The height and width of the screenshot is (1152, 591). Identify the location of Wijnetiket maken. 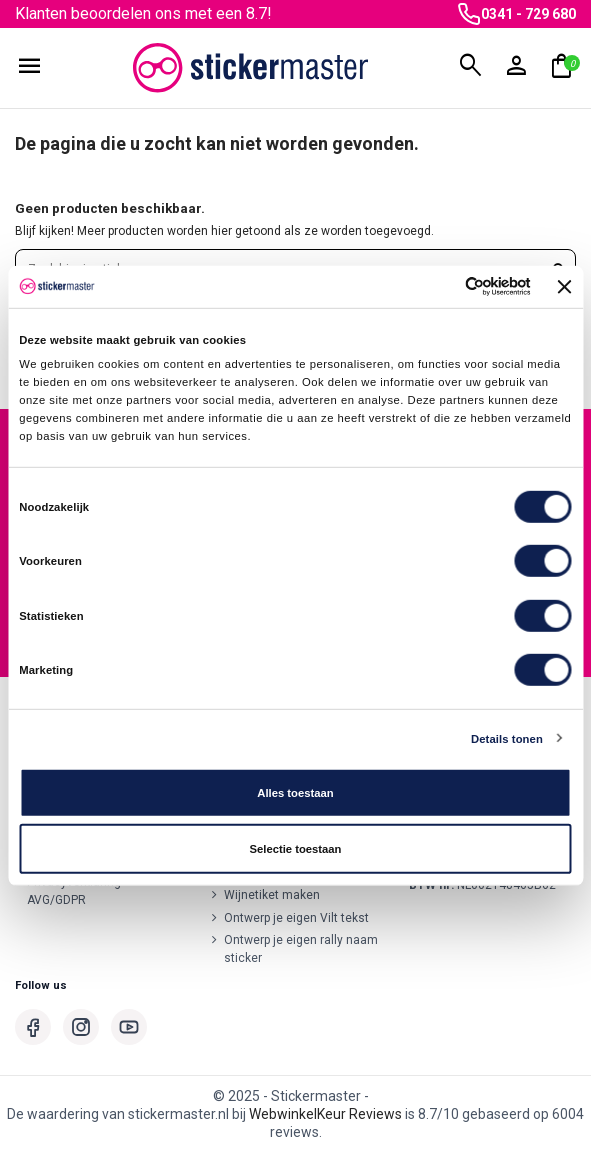
(272, 895).